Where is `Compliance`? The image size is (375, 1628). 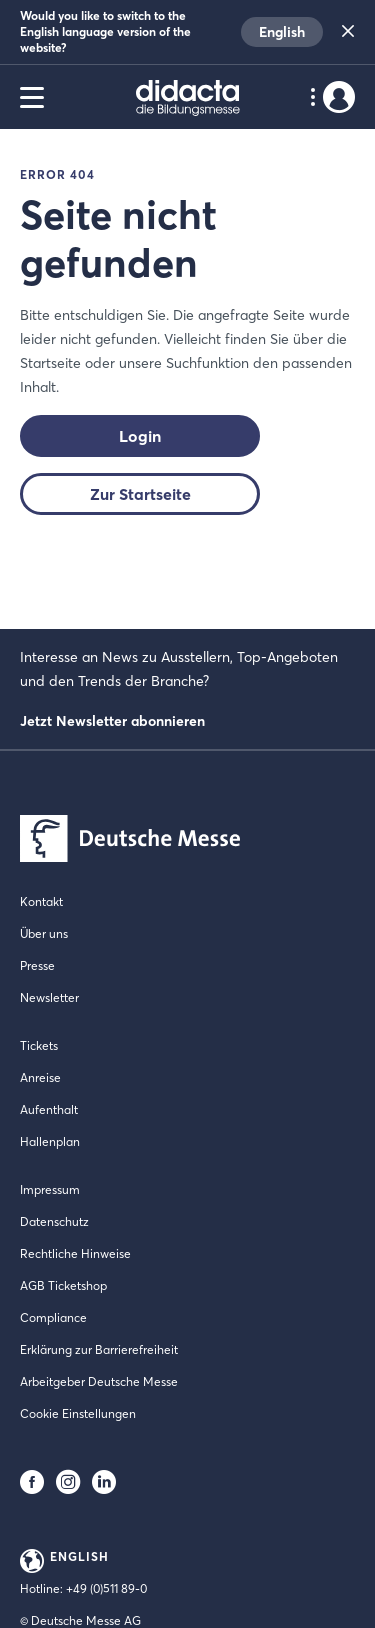
Compliance is located at coordinates (53, 1317).